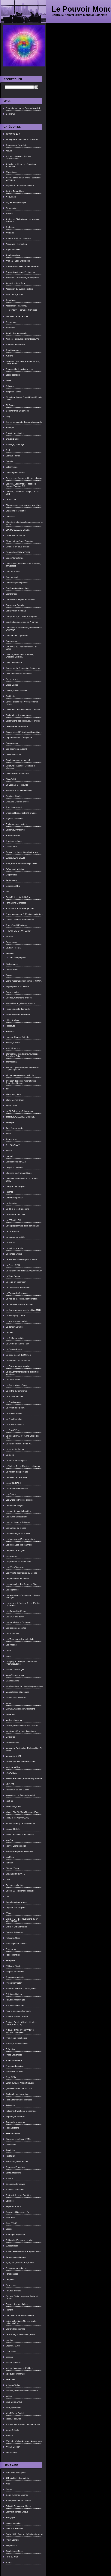 The width and height of the screenshot is (111, 2576). Describe the element at coordinates (18, 2500) in the screenshot. I see `Boutique Humanae Libertas` at that location.